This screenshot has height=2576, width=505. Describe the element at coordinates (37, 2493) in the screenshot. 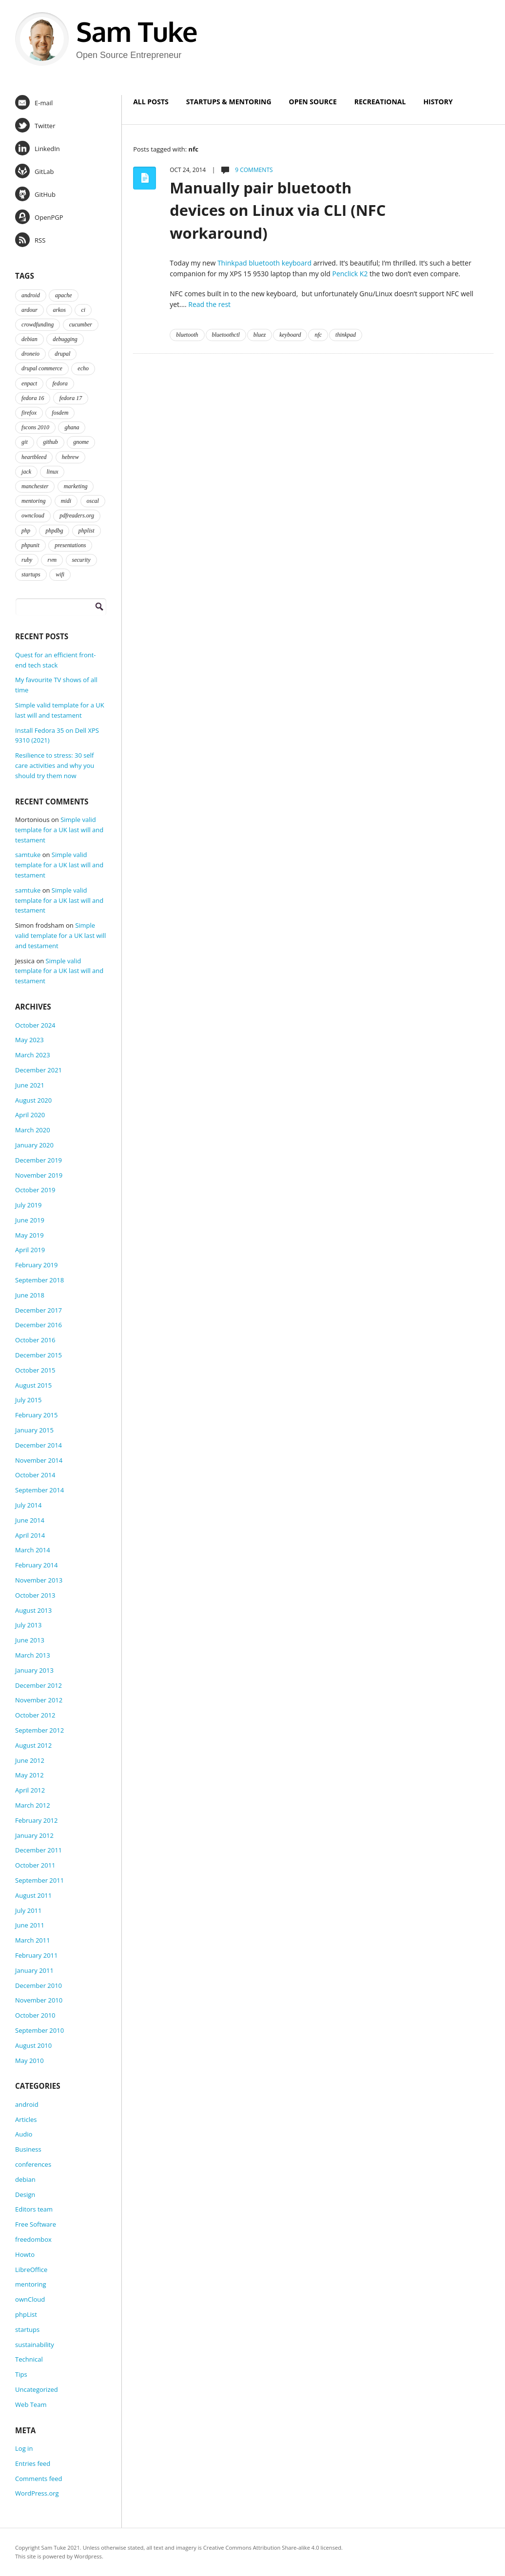

I see `WordPress.org` at that location.